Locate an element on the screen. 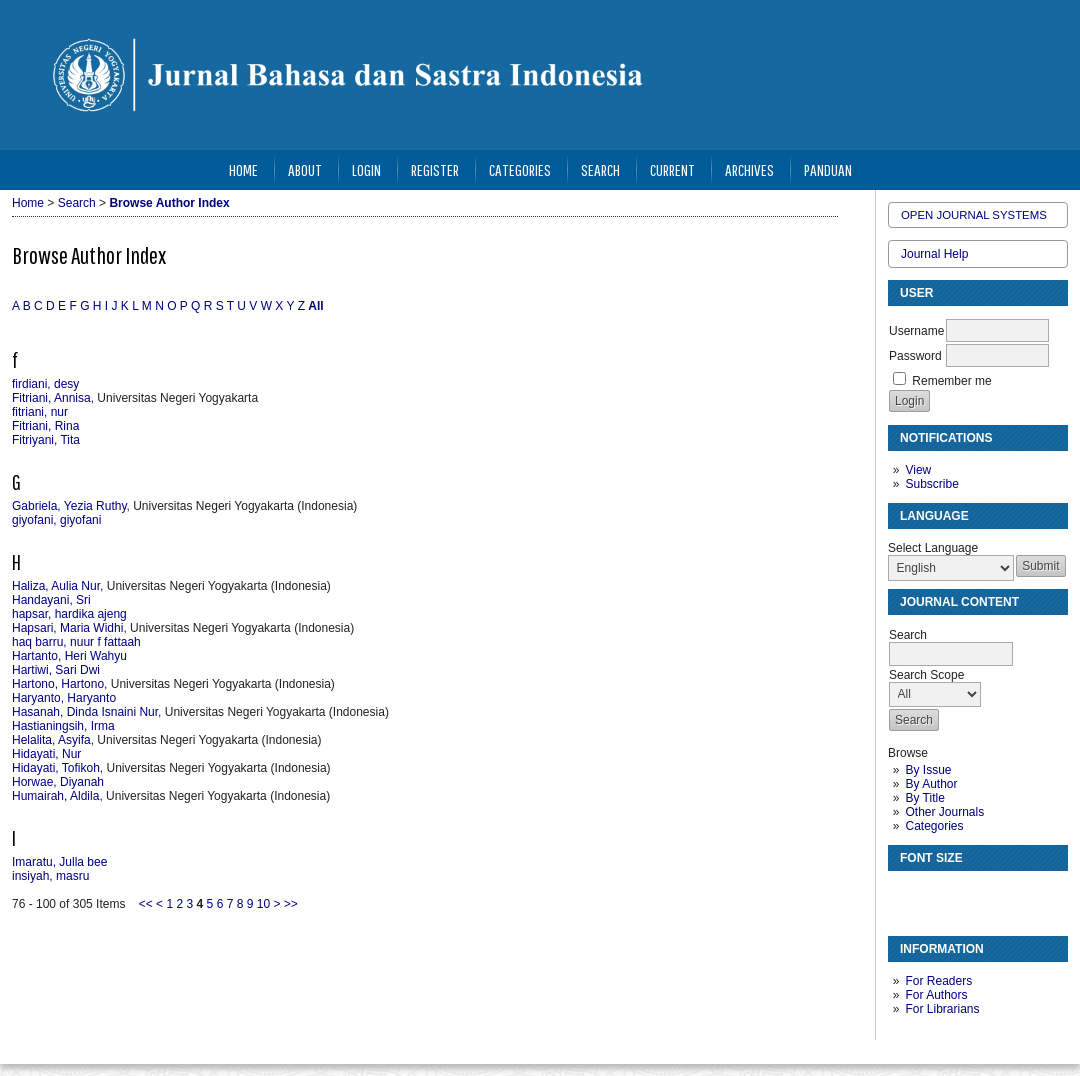 The image size is (1080, 1076). Horwae, Diyanah is located at coordinates (58, 782).